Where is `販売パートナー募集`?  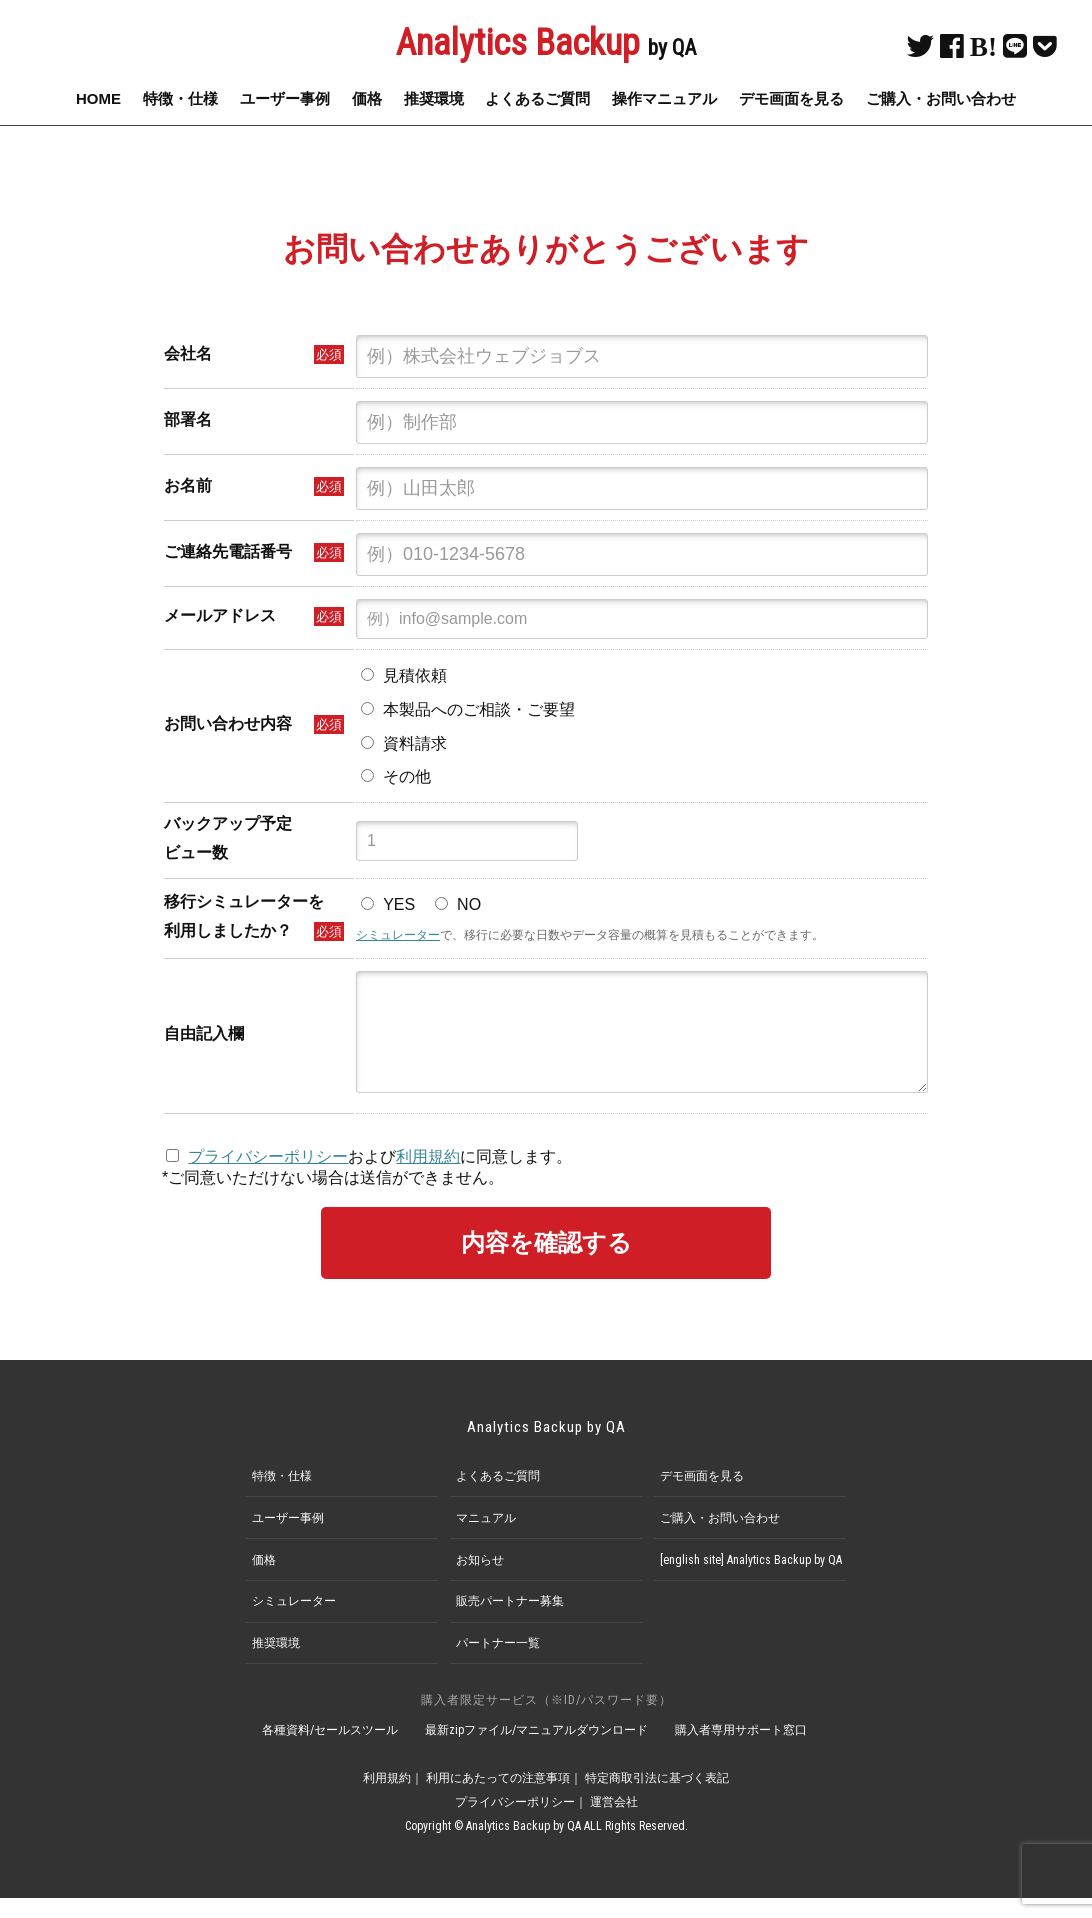
販売パートナー募集 is located at coordinates (510, 1621).